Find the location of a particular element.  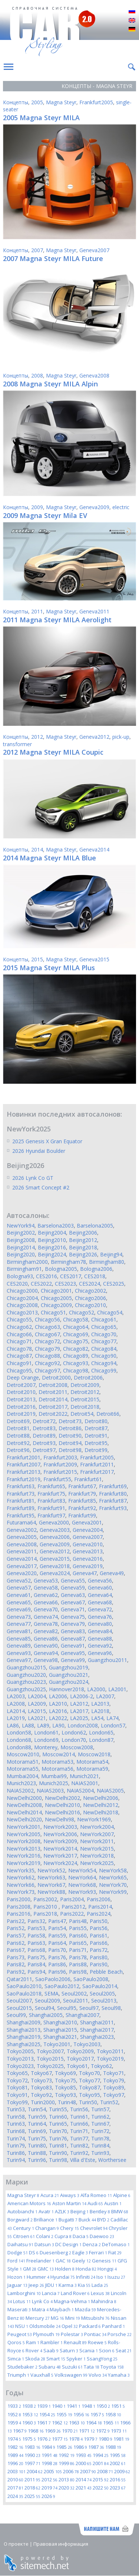

Plymouth is located at coordinates (46, 2334).